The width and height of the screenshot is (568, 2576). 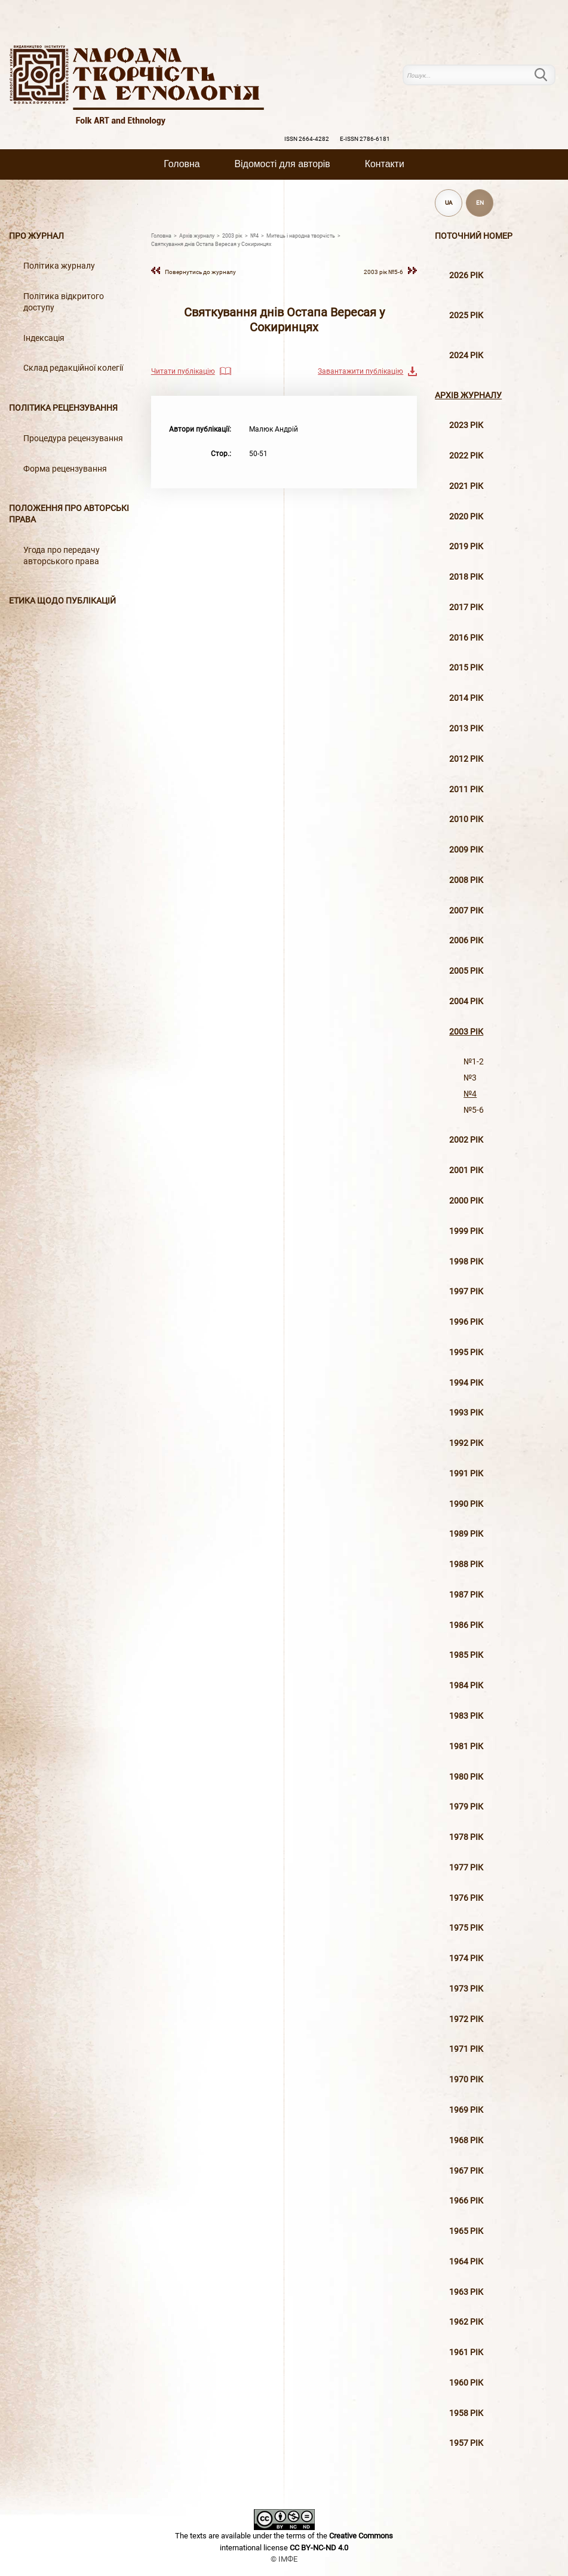 I want to click on 1988 рік, so click(x=466, y=1564).